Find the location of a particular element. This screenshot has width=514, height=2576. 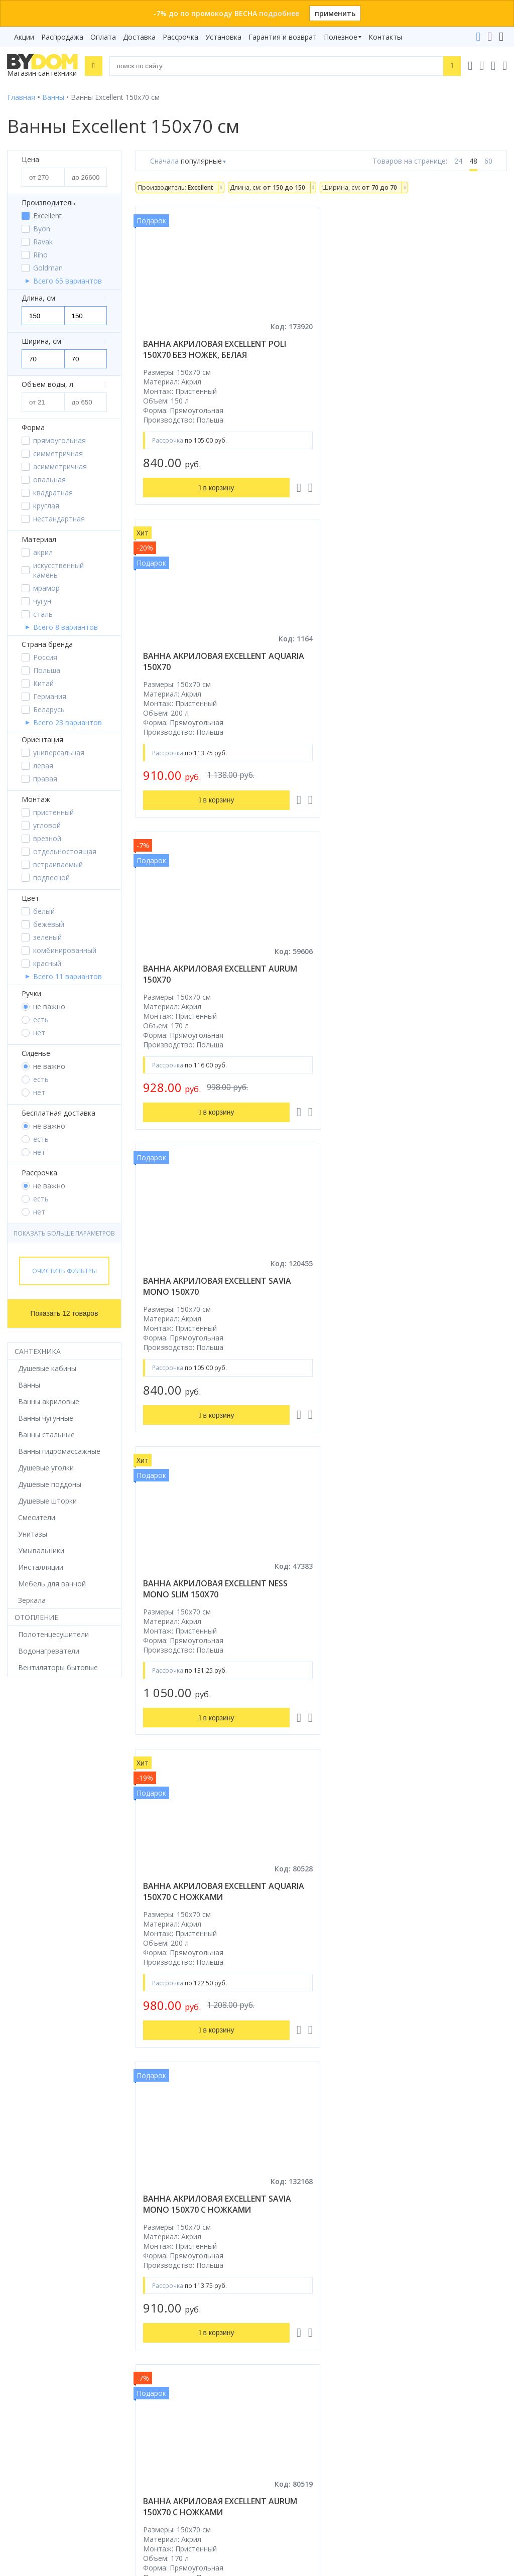

Яндекс is located at coordinates (147, 2261).